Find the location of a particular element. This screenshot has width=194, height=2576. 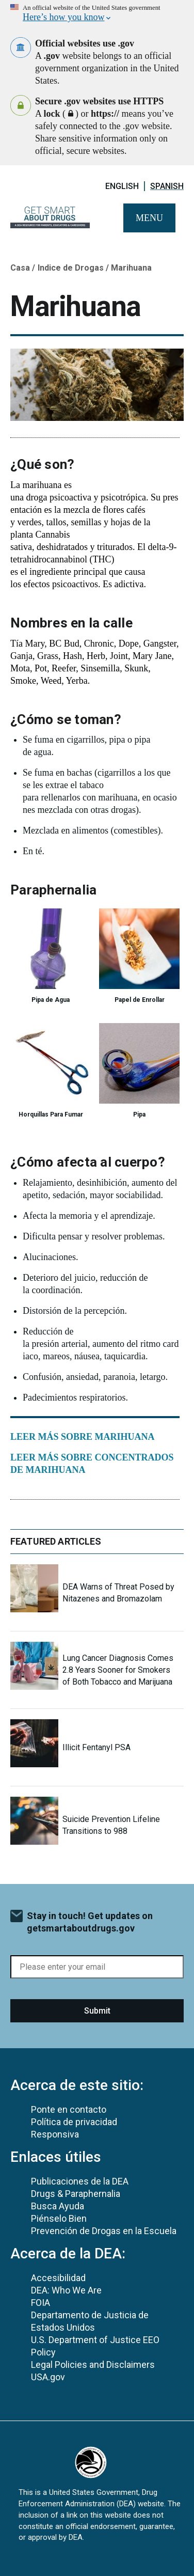

Lung Cancer Diagnosis Comes 2.8 Years Sooner for Smokers of Both Tobacco and Marijuana is located at coordinates (117, 1670).